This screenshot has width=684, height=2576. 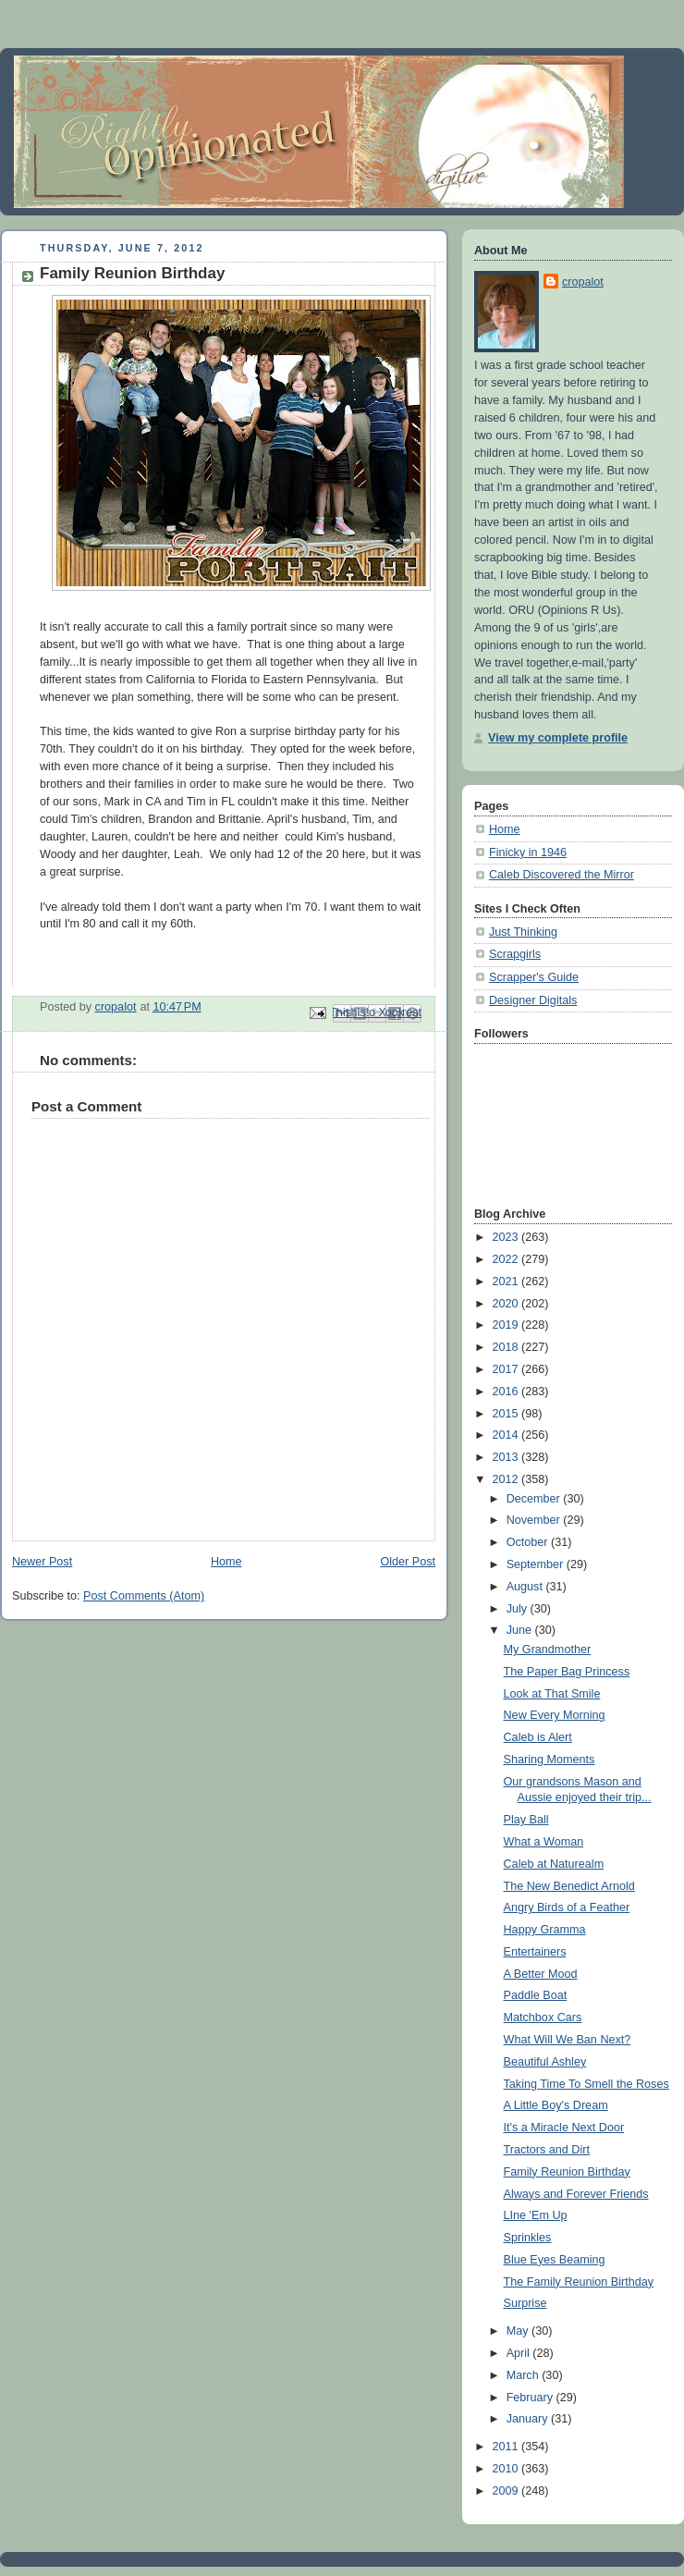 I want to click on Designer Digitals, so click(x=533, y=1000).